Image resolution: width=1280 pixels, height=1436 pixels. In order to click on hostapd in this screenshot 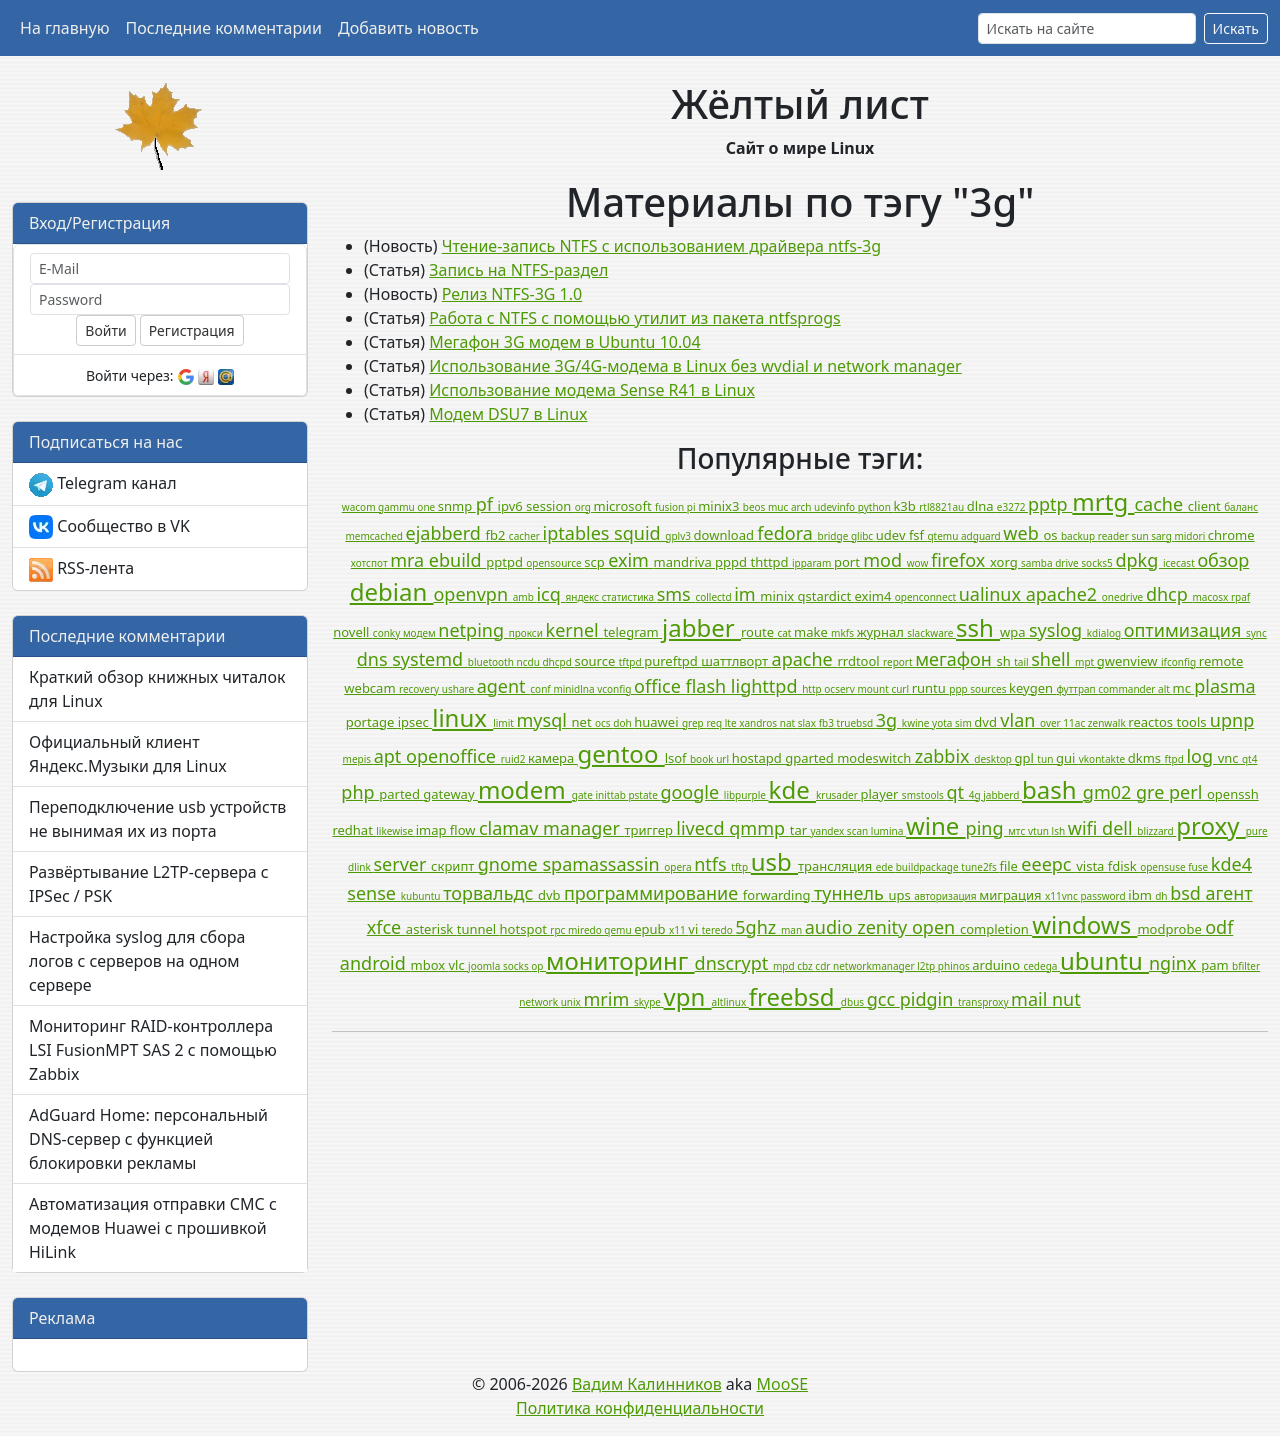, I will do `click(758, 758)`.